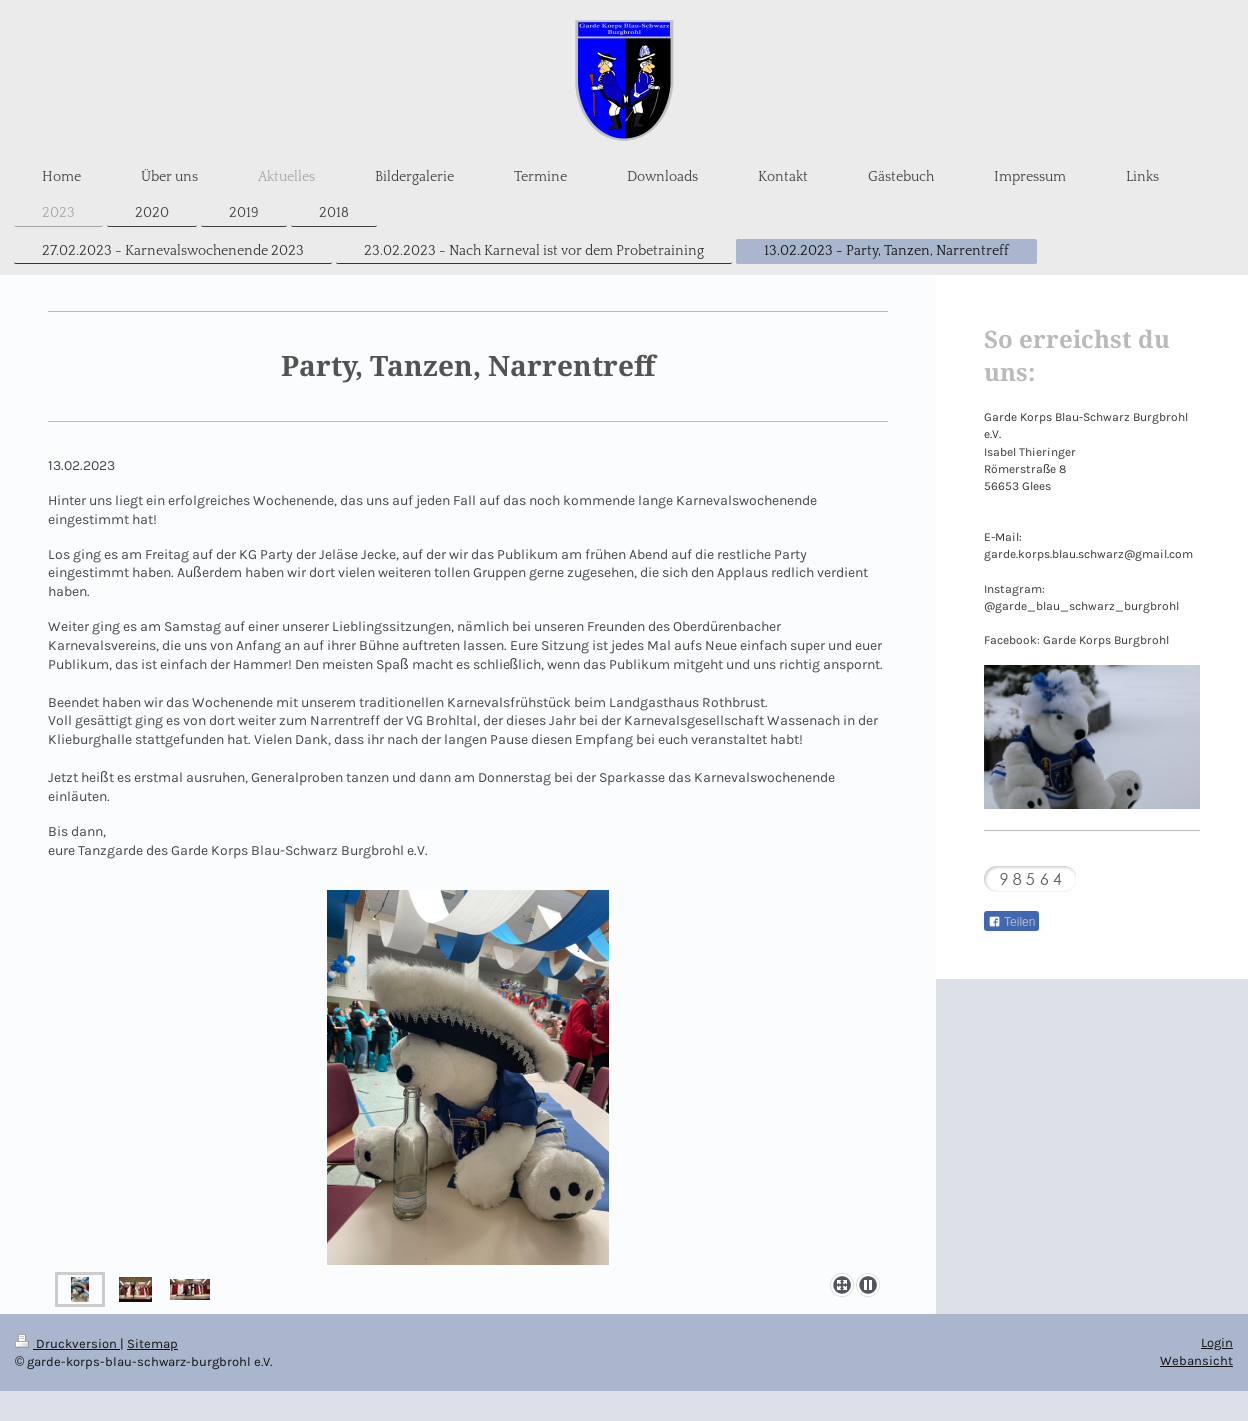 This screenshot has width=1248, height=1421. I want to click on Webansicht, so click(1196, 1360).